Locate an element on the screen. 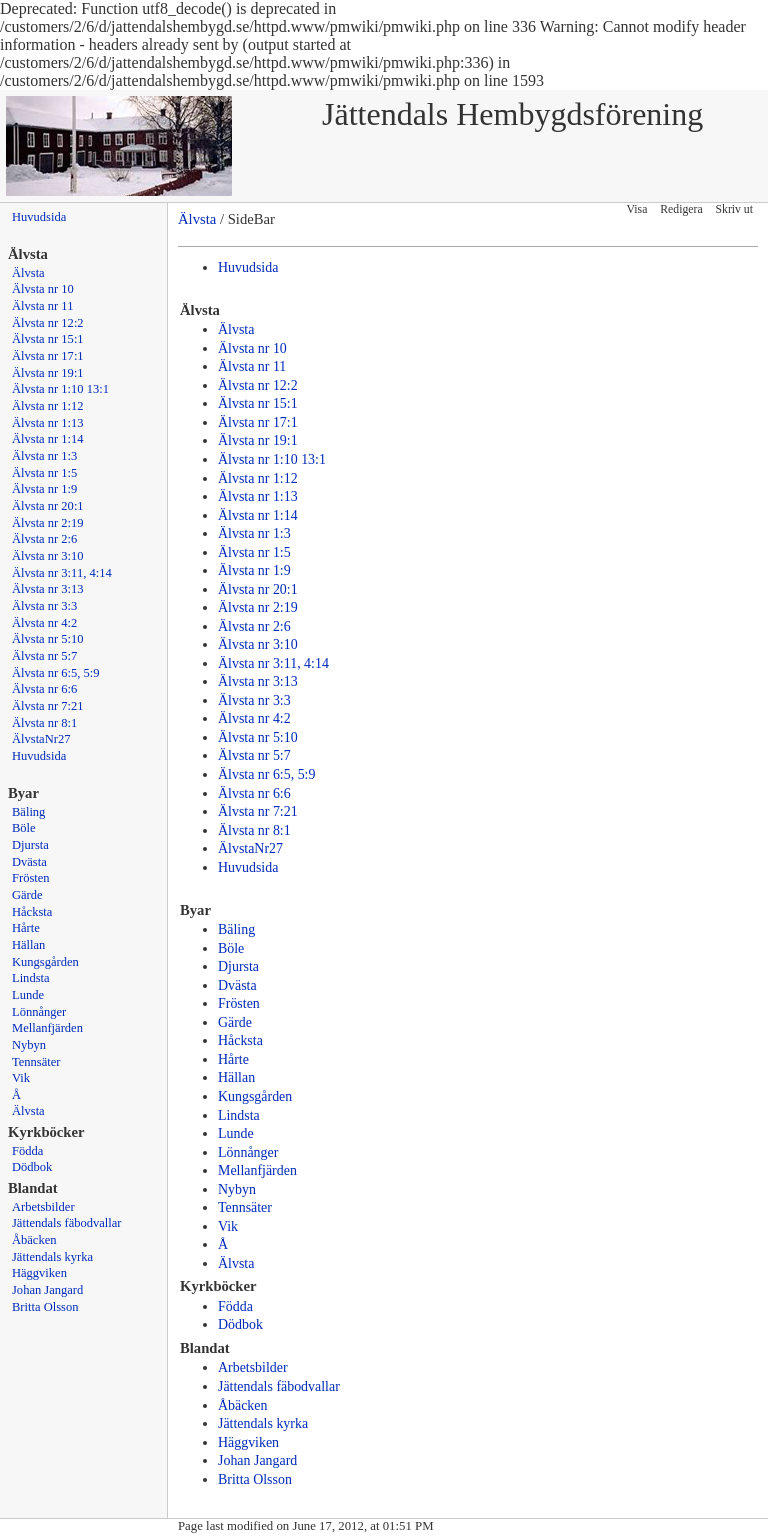  Älvsta nr 12:2 is located at coordinates (48, 323).